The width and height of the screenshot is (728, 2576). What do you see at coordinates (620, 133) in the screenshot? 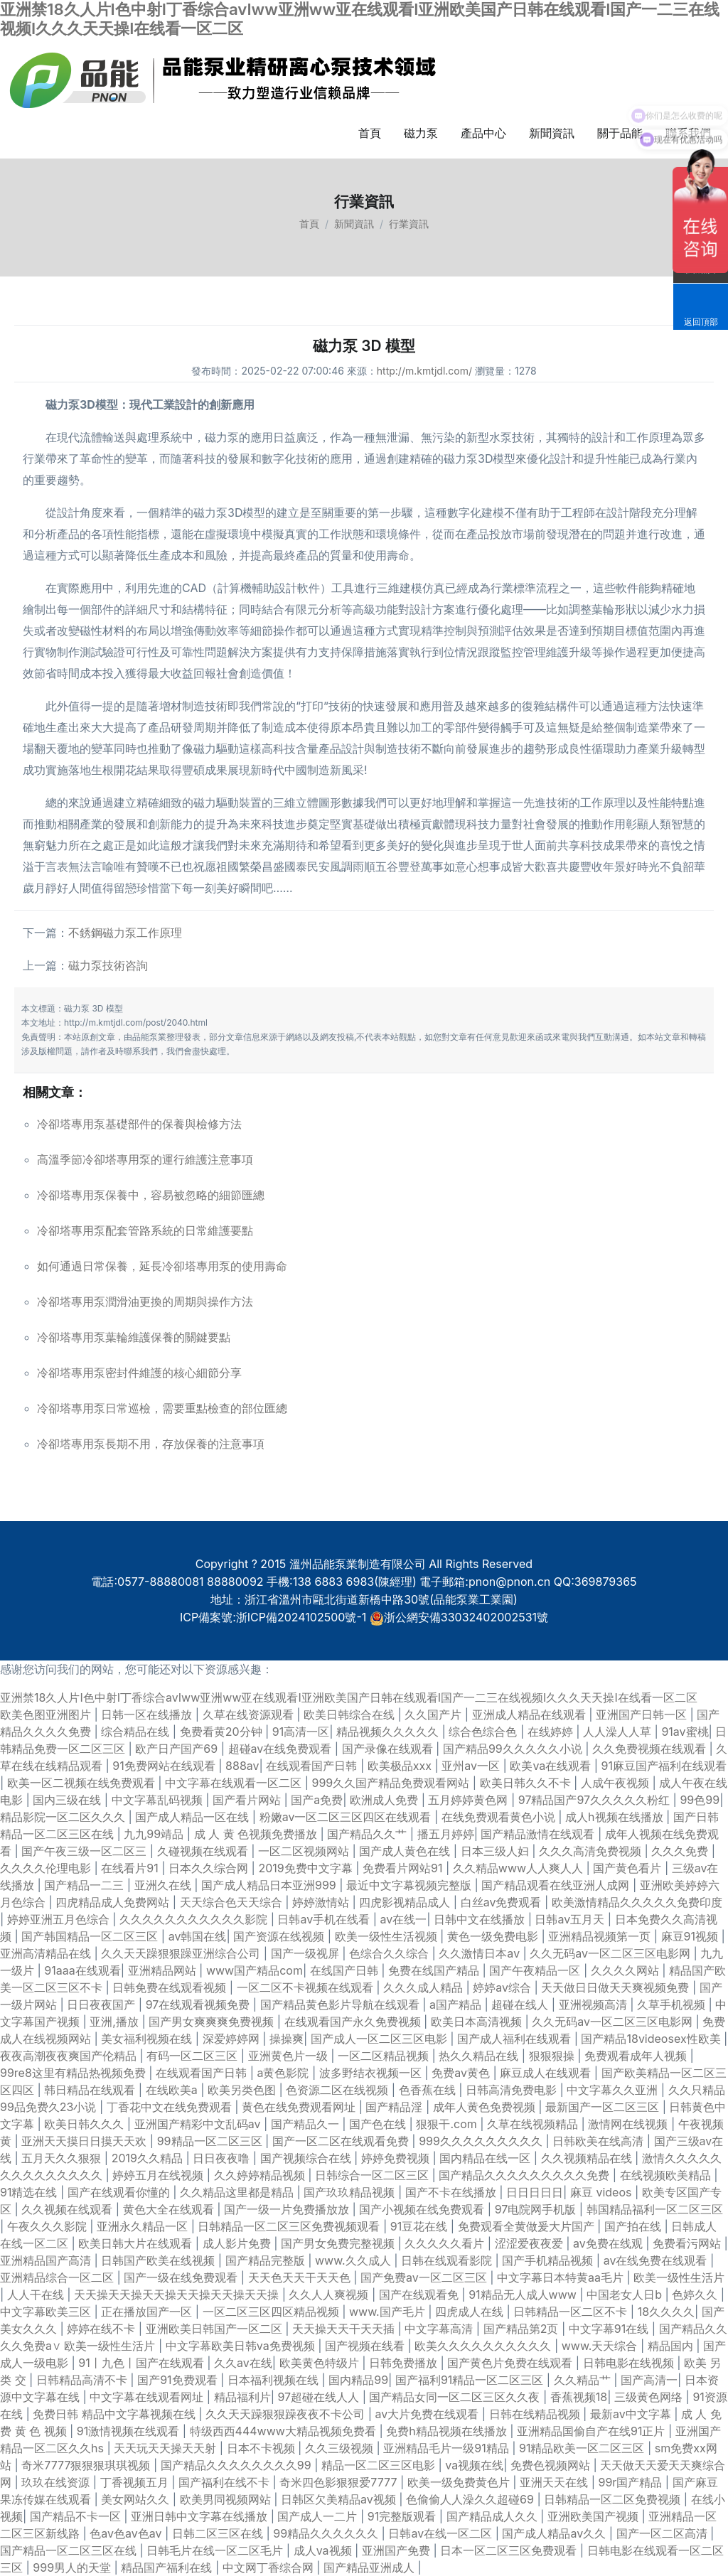
I see `關于品能` at bounding box center [620, 133].